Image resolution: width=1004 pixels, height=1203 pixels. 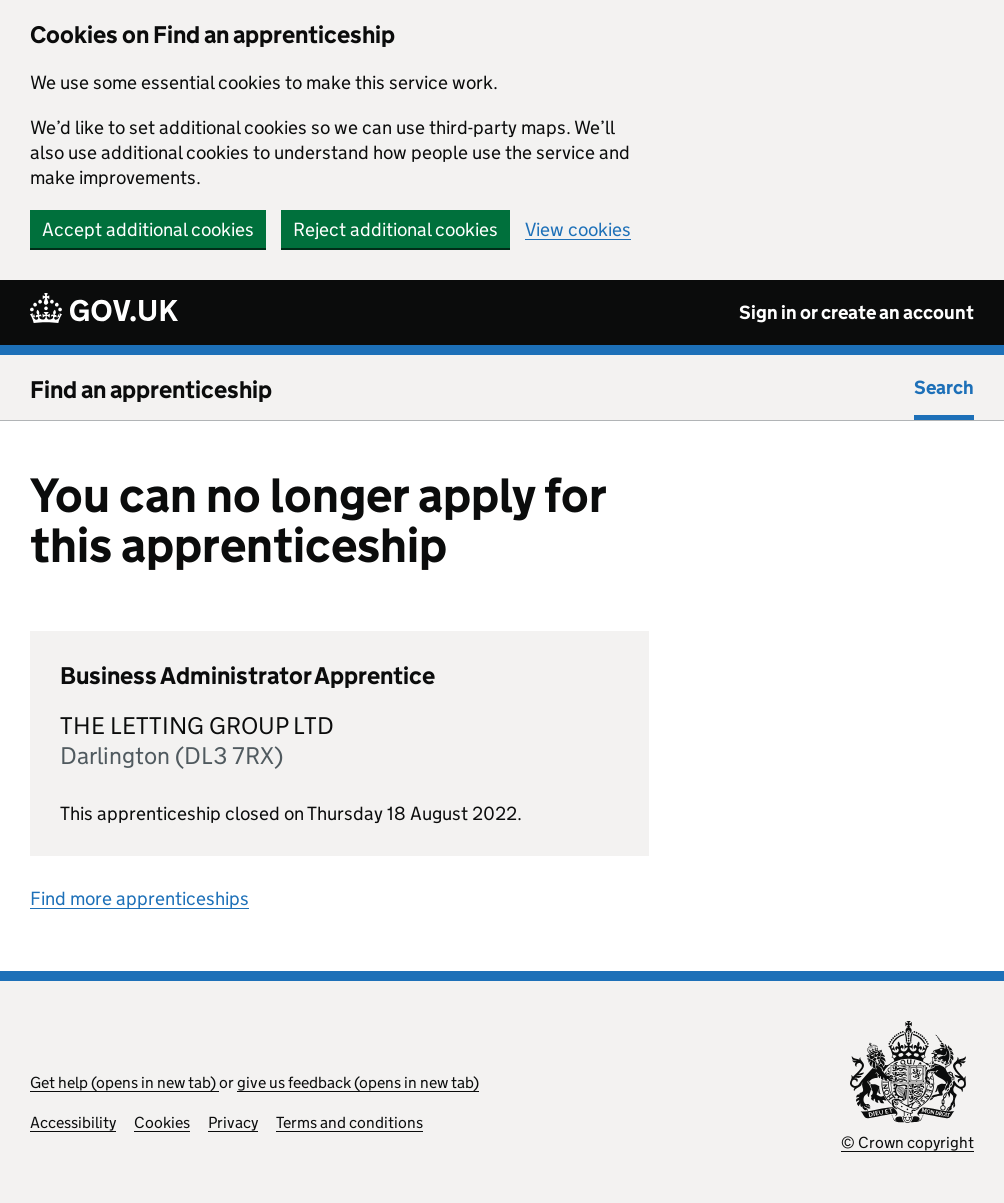 What do you see at coordinates (358, 1082) in the screenshot?
I see `give us feedback (opens in new tab)` at bounding box center [358, 1082].